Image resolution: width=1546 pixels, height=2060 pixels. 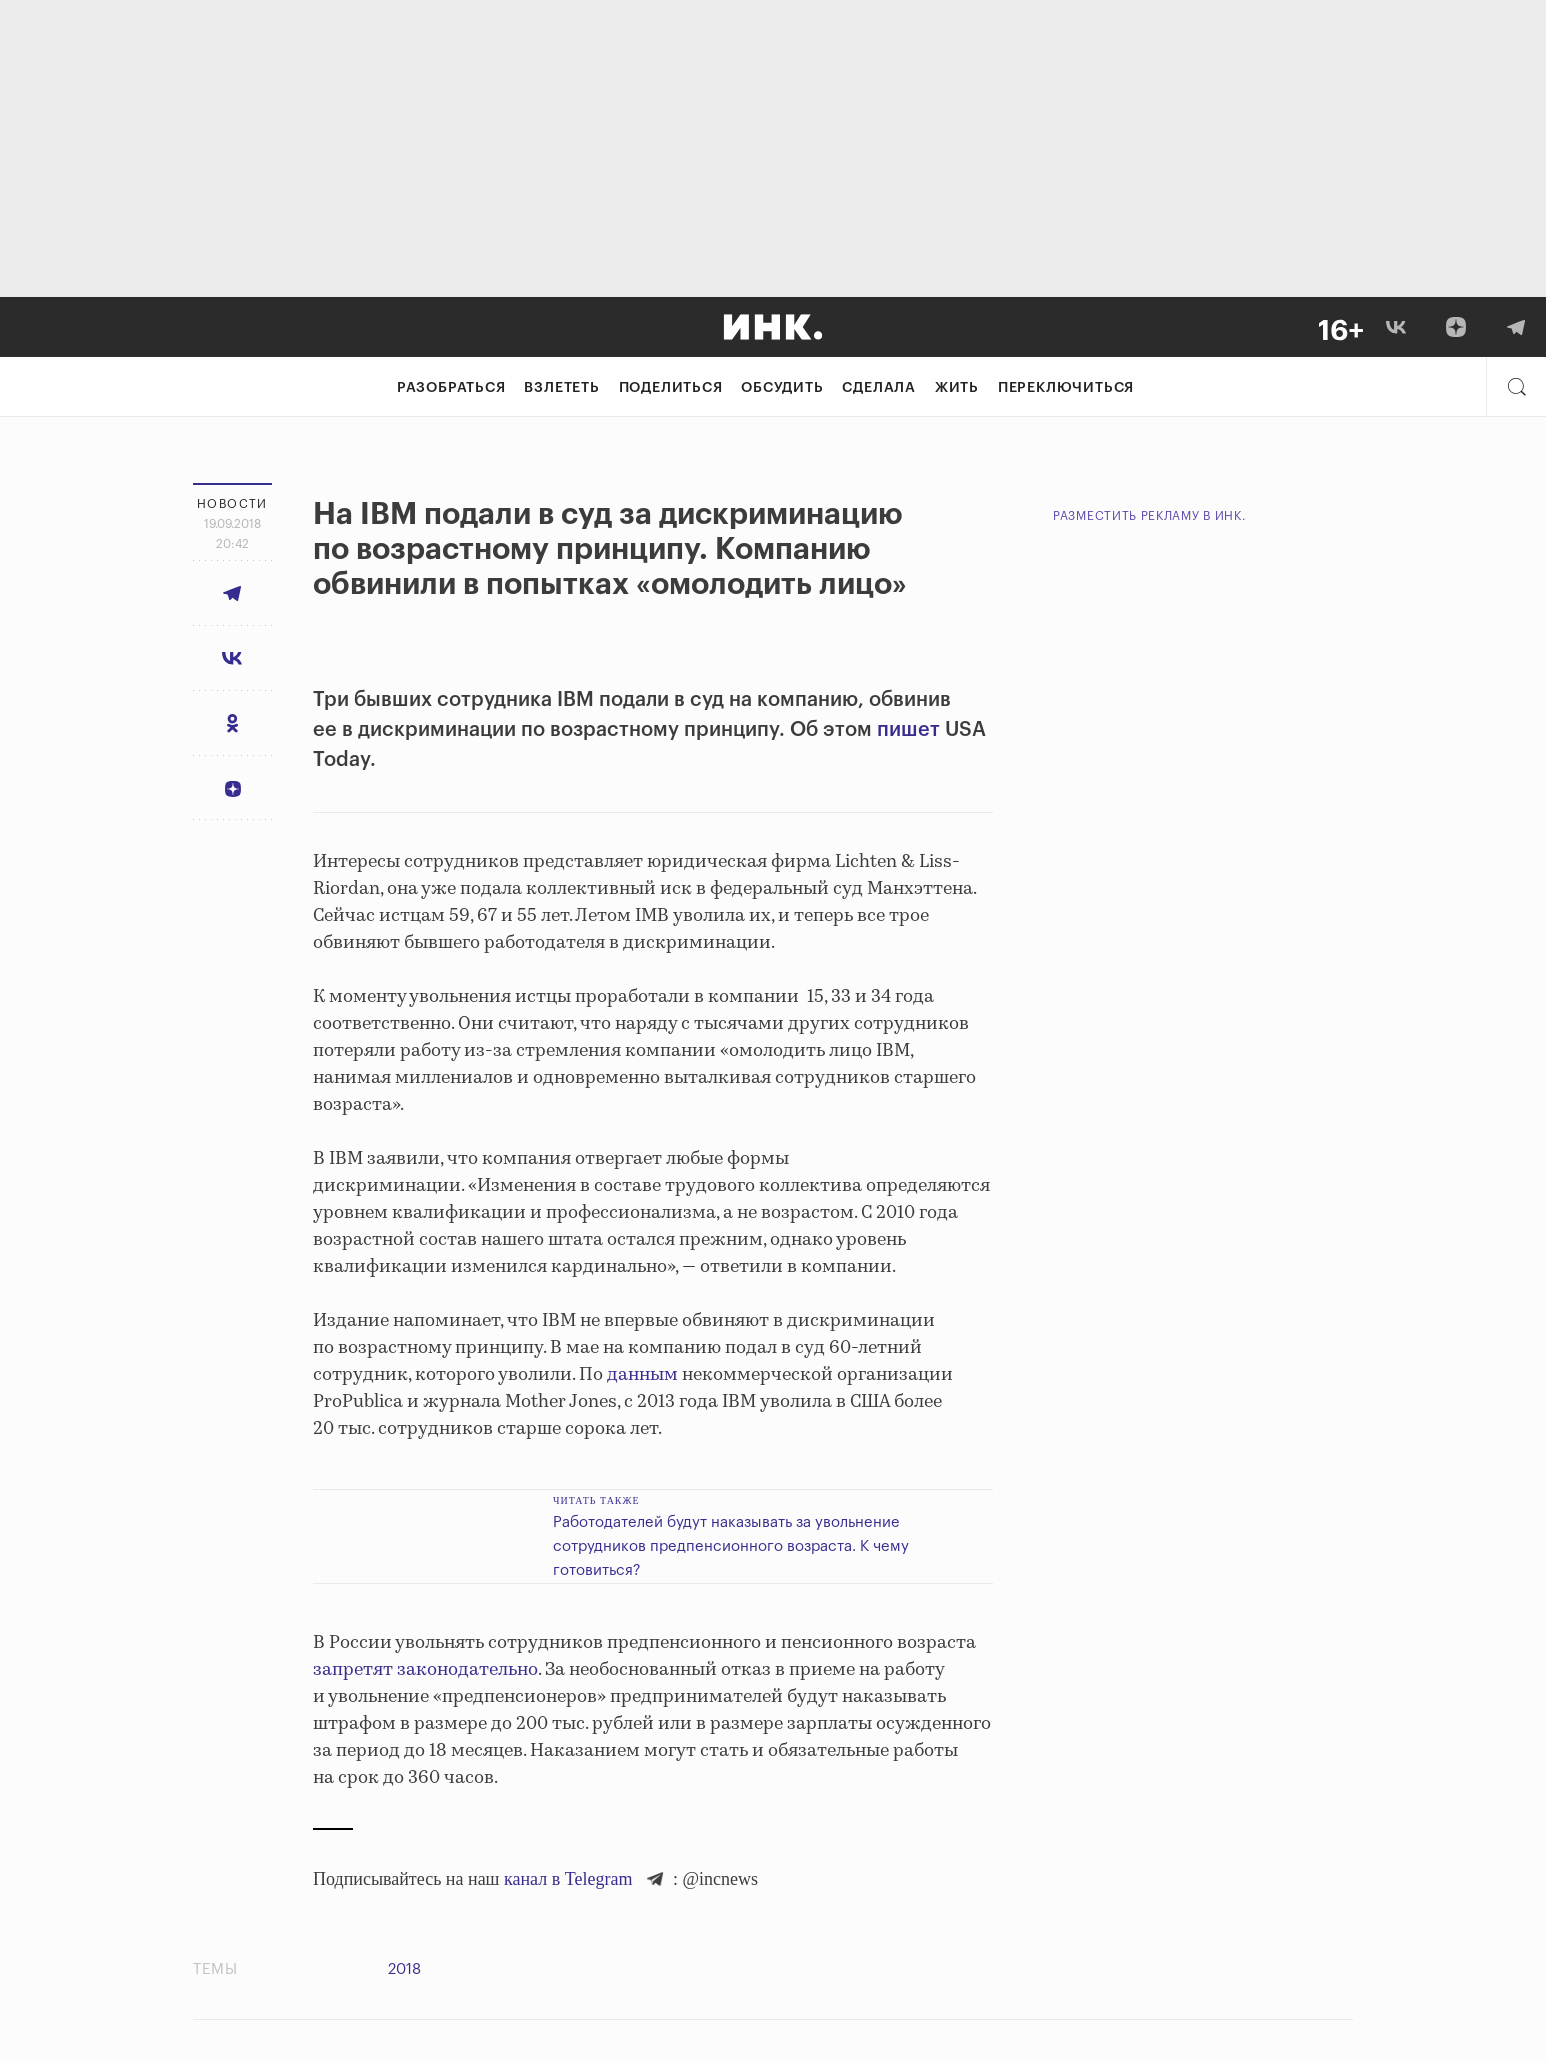 What do you see at coordinates (568, 1879) in the screenshot?
I see `канал в Telegram` at bounding box center [568, 1879].